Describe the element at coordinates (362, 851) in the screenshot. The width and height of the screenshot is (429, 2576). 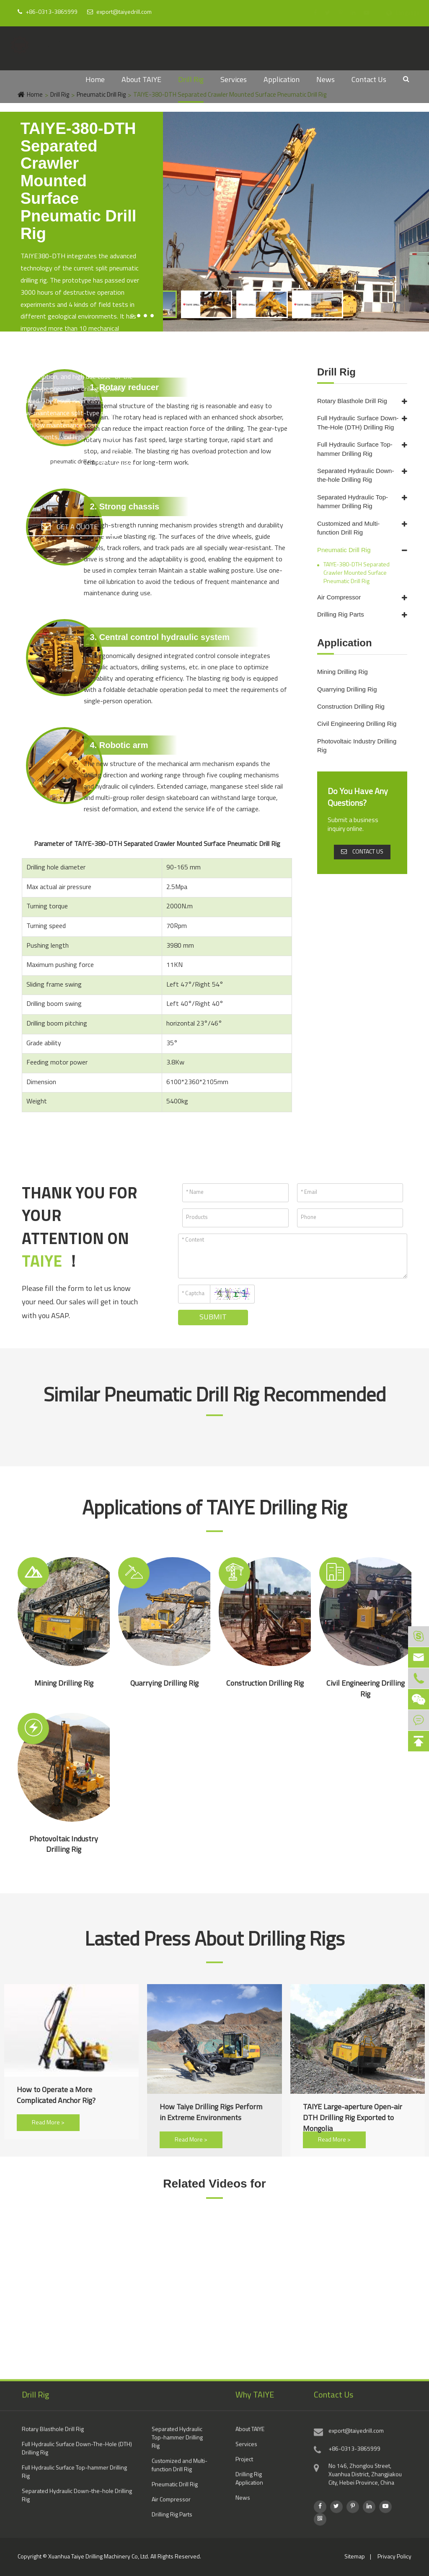
I see `CONTACT US` at that location.